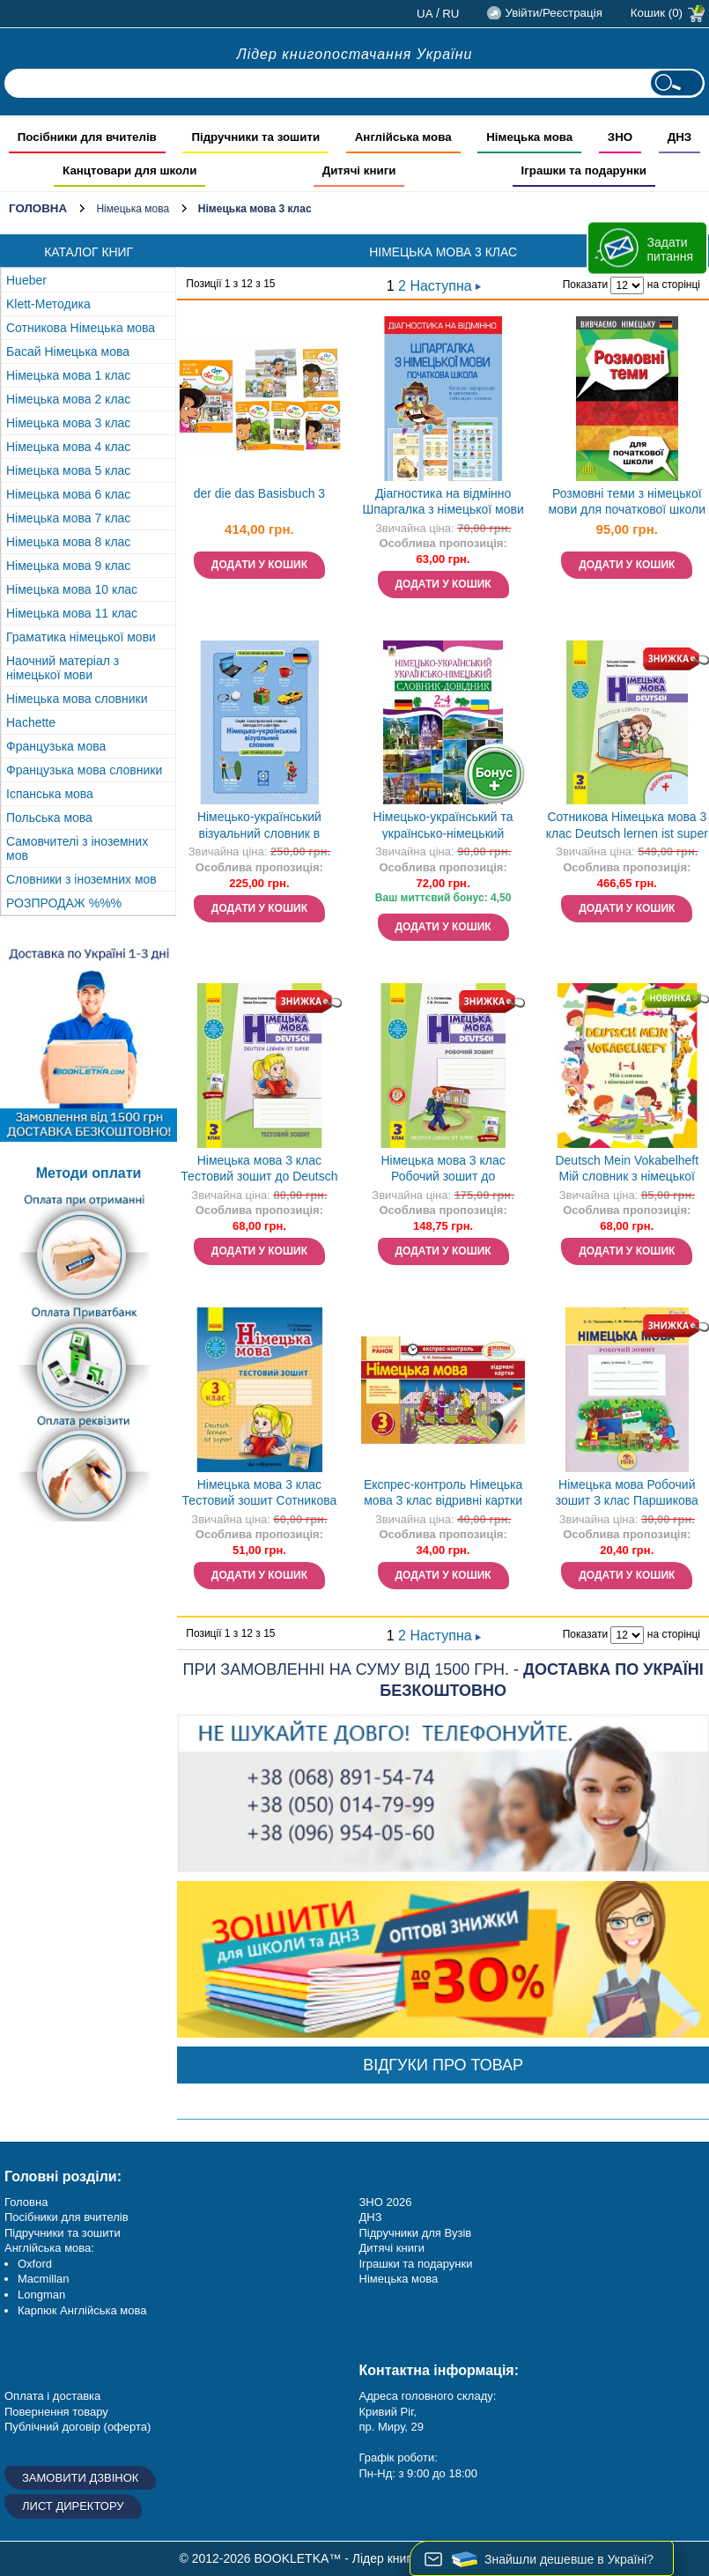 The image size is (709, 2576). What do you see at coordinates (415, 2232) in the screenshot?
I see `Підручники для Вузів` at bounding box center [415, 2232].